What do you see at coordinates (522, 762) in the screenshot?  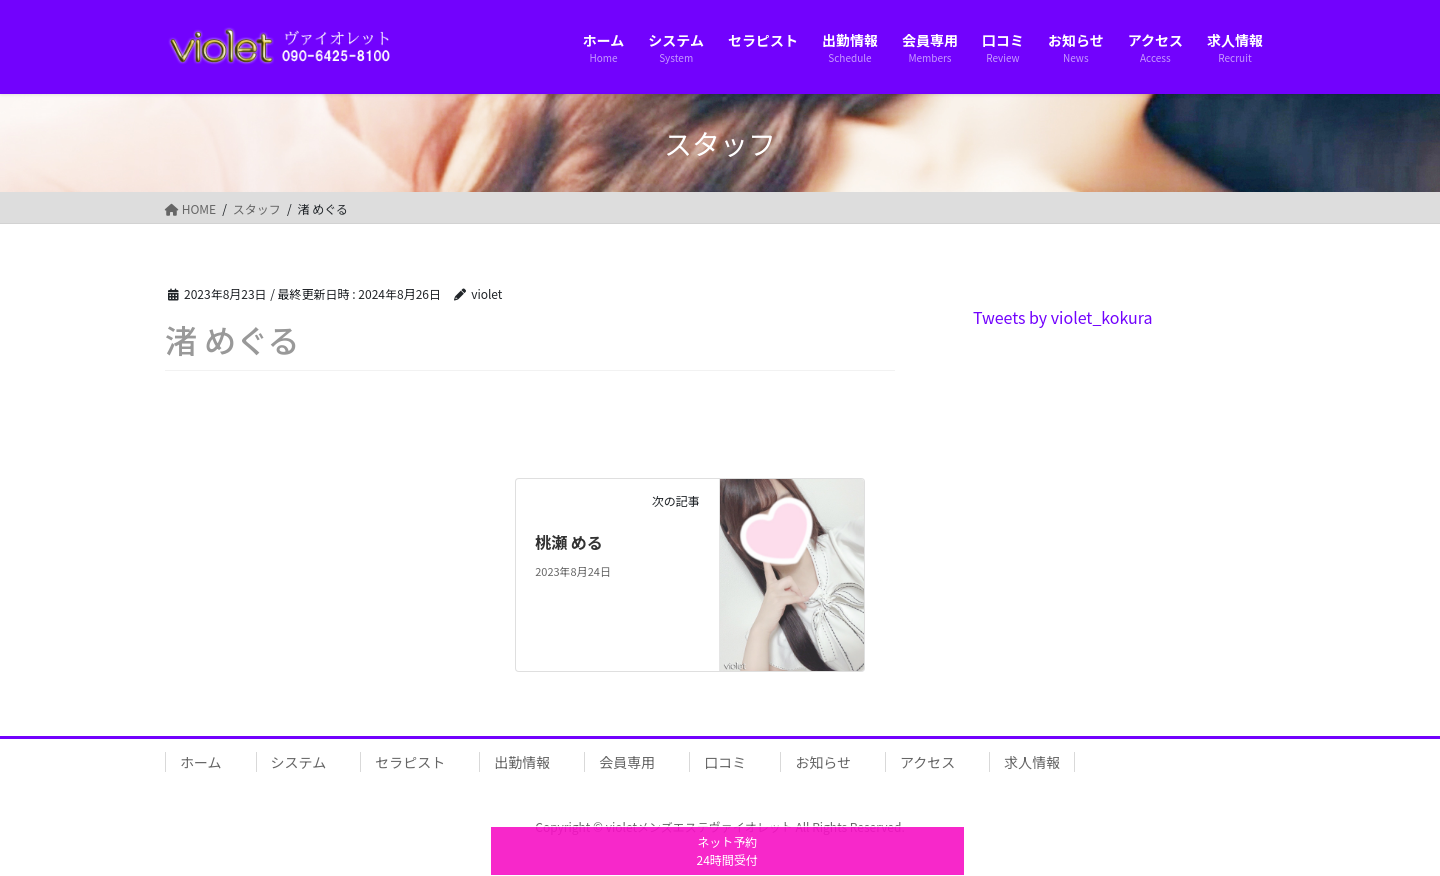 I see `出勤情報` at bounding box center [522, 762].